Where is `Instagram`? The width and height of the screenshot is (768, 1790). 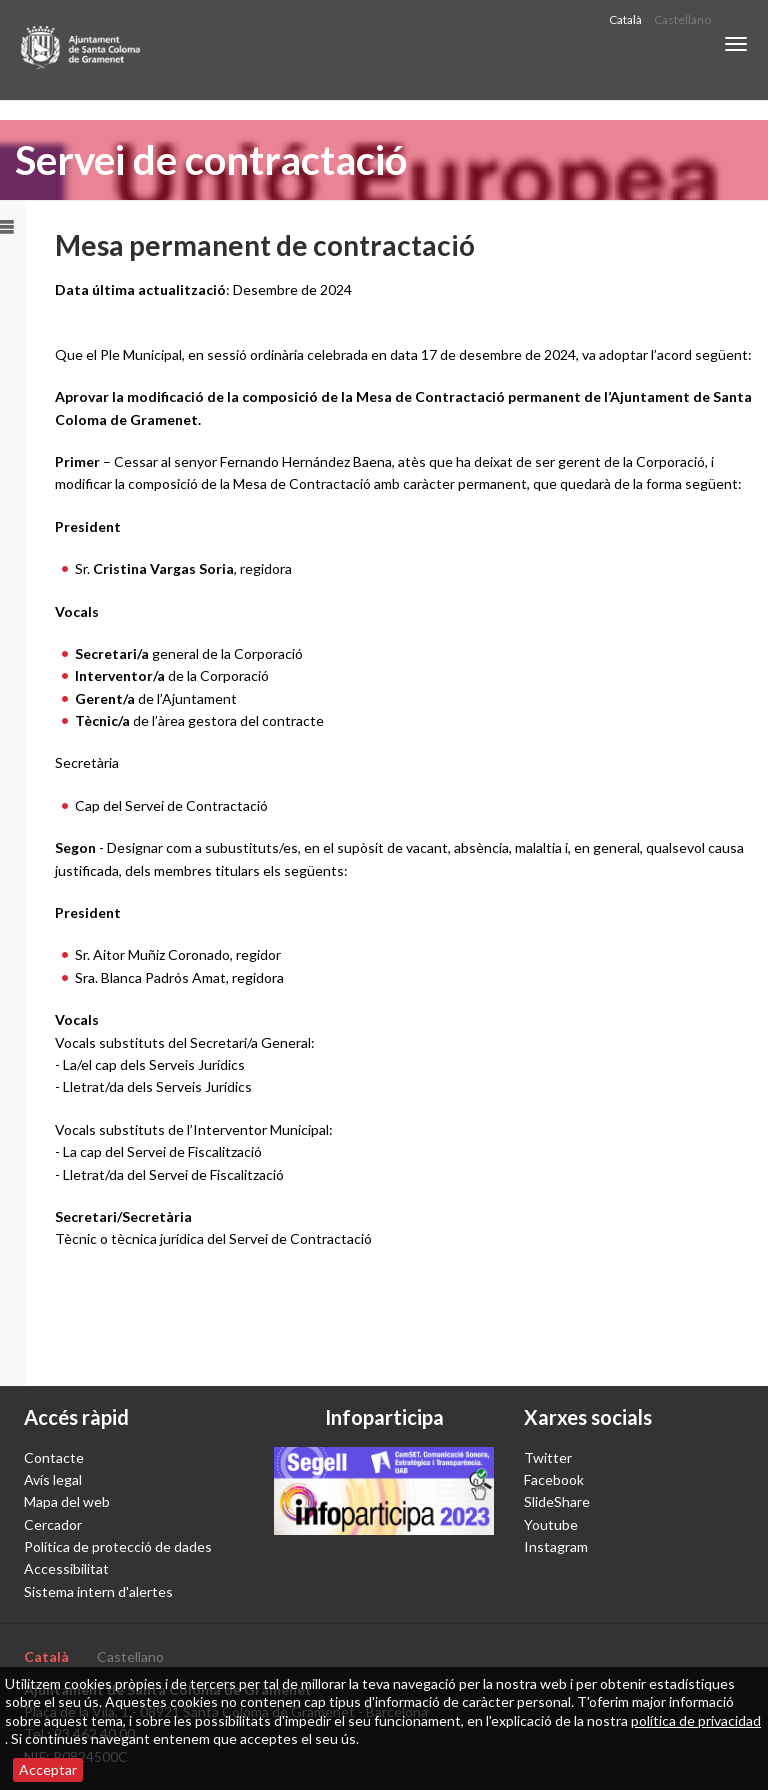
Instagram is located at coordinates (556, 1546).